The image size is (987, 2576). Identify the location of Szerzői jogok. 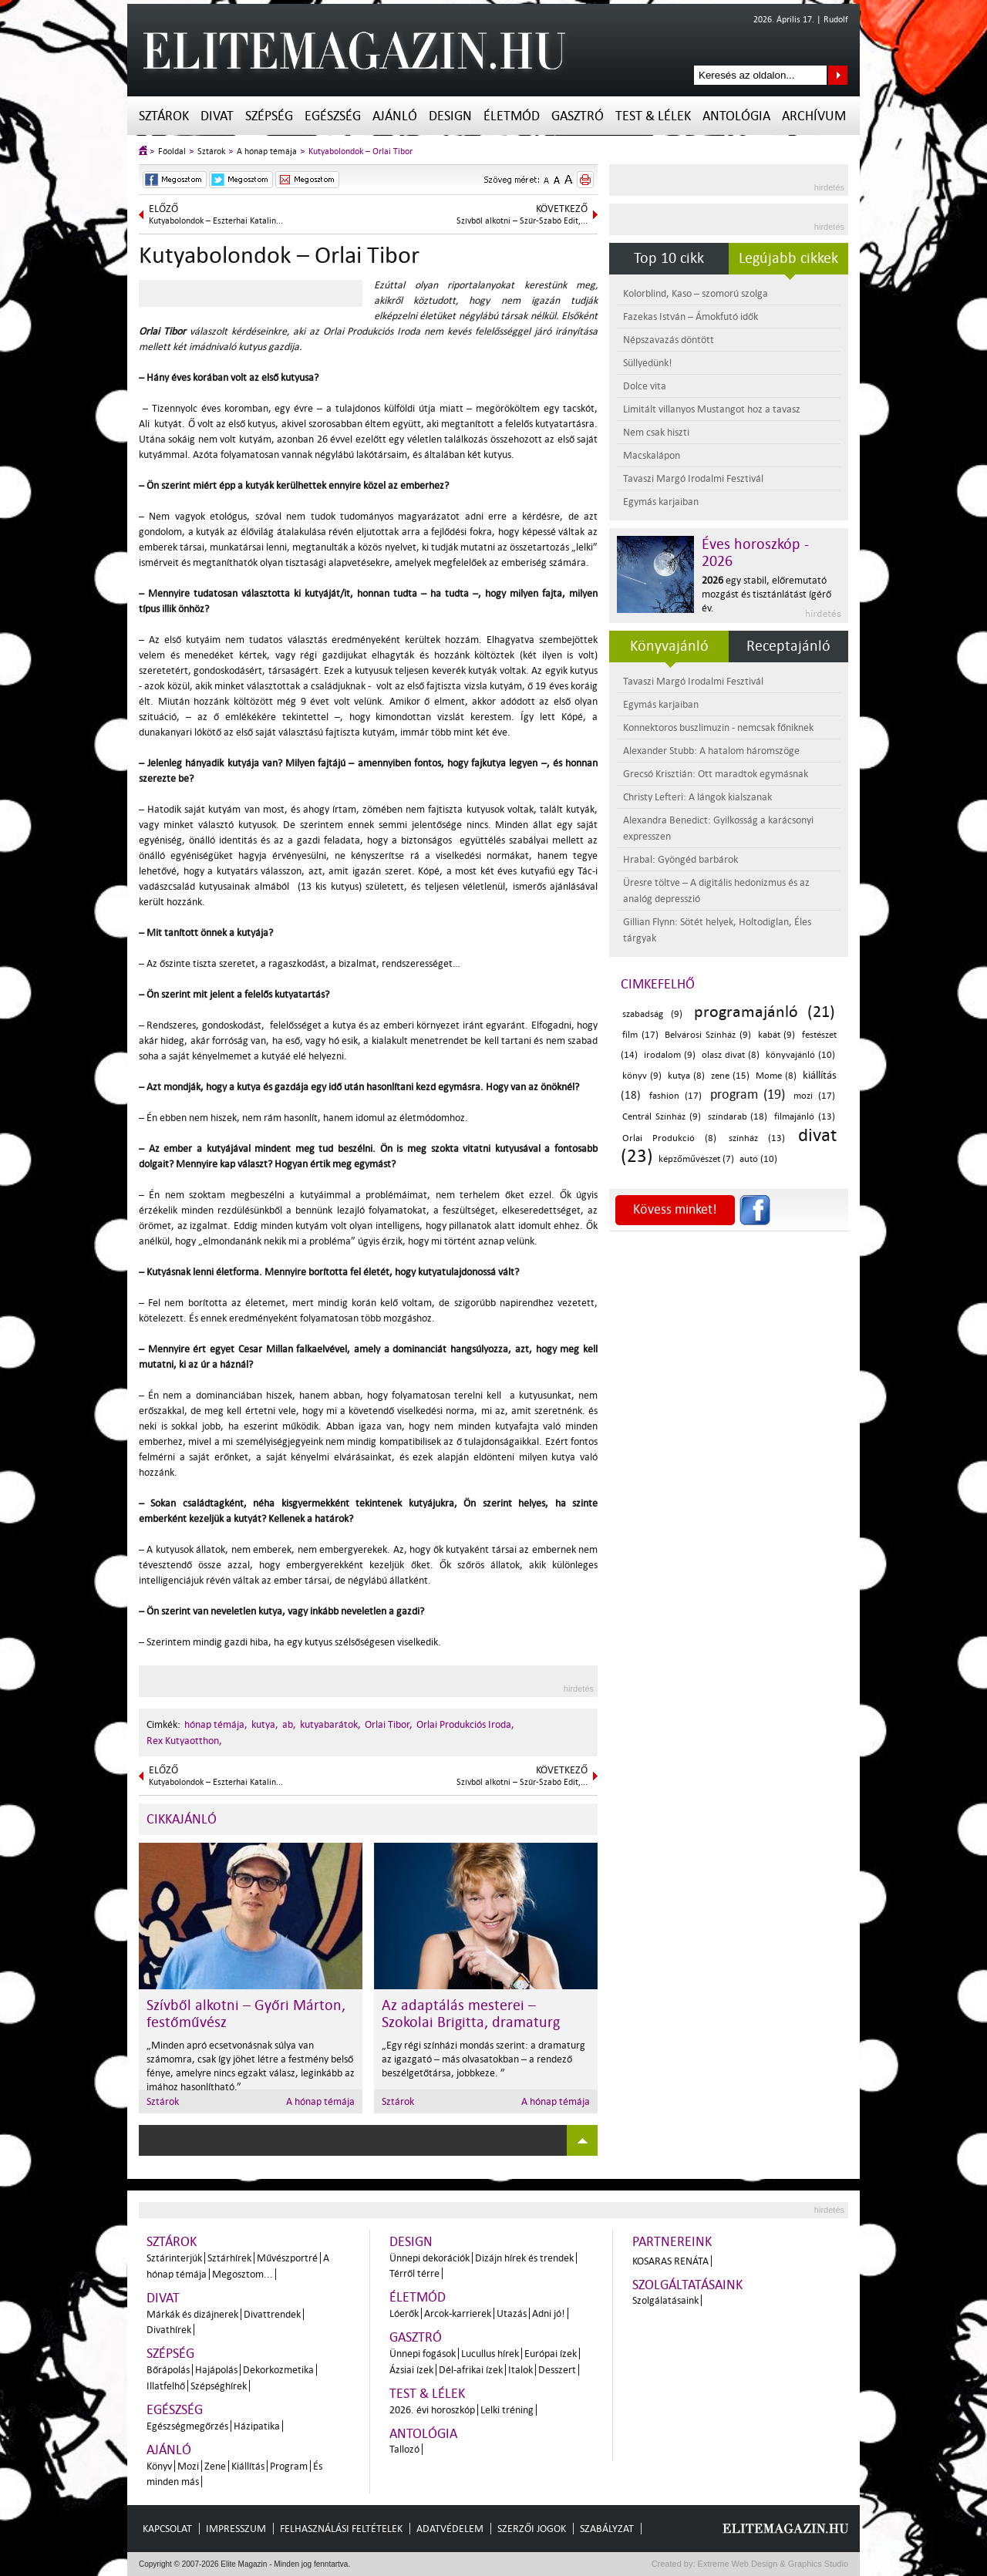
(531, 2528).